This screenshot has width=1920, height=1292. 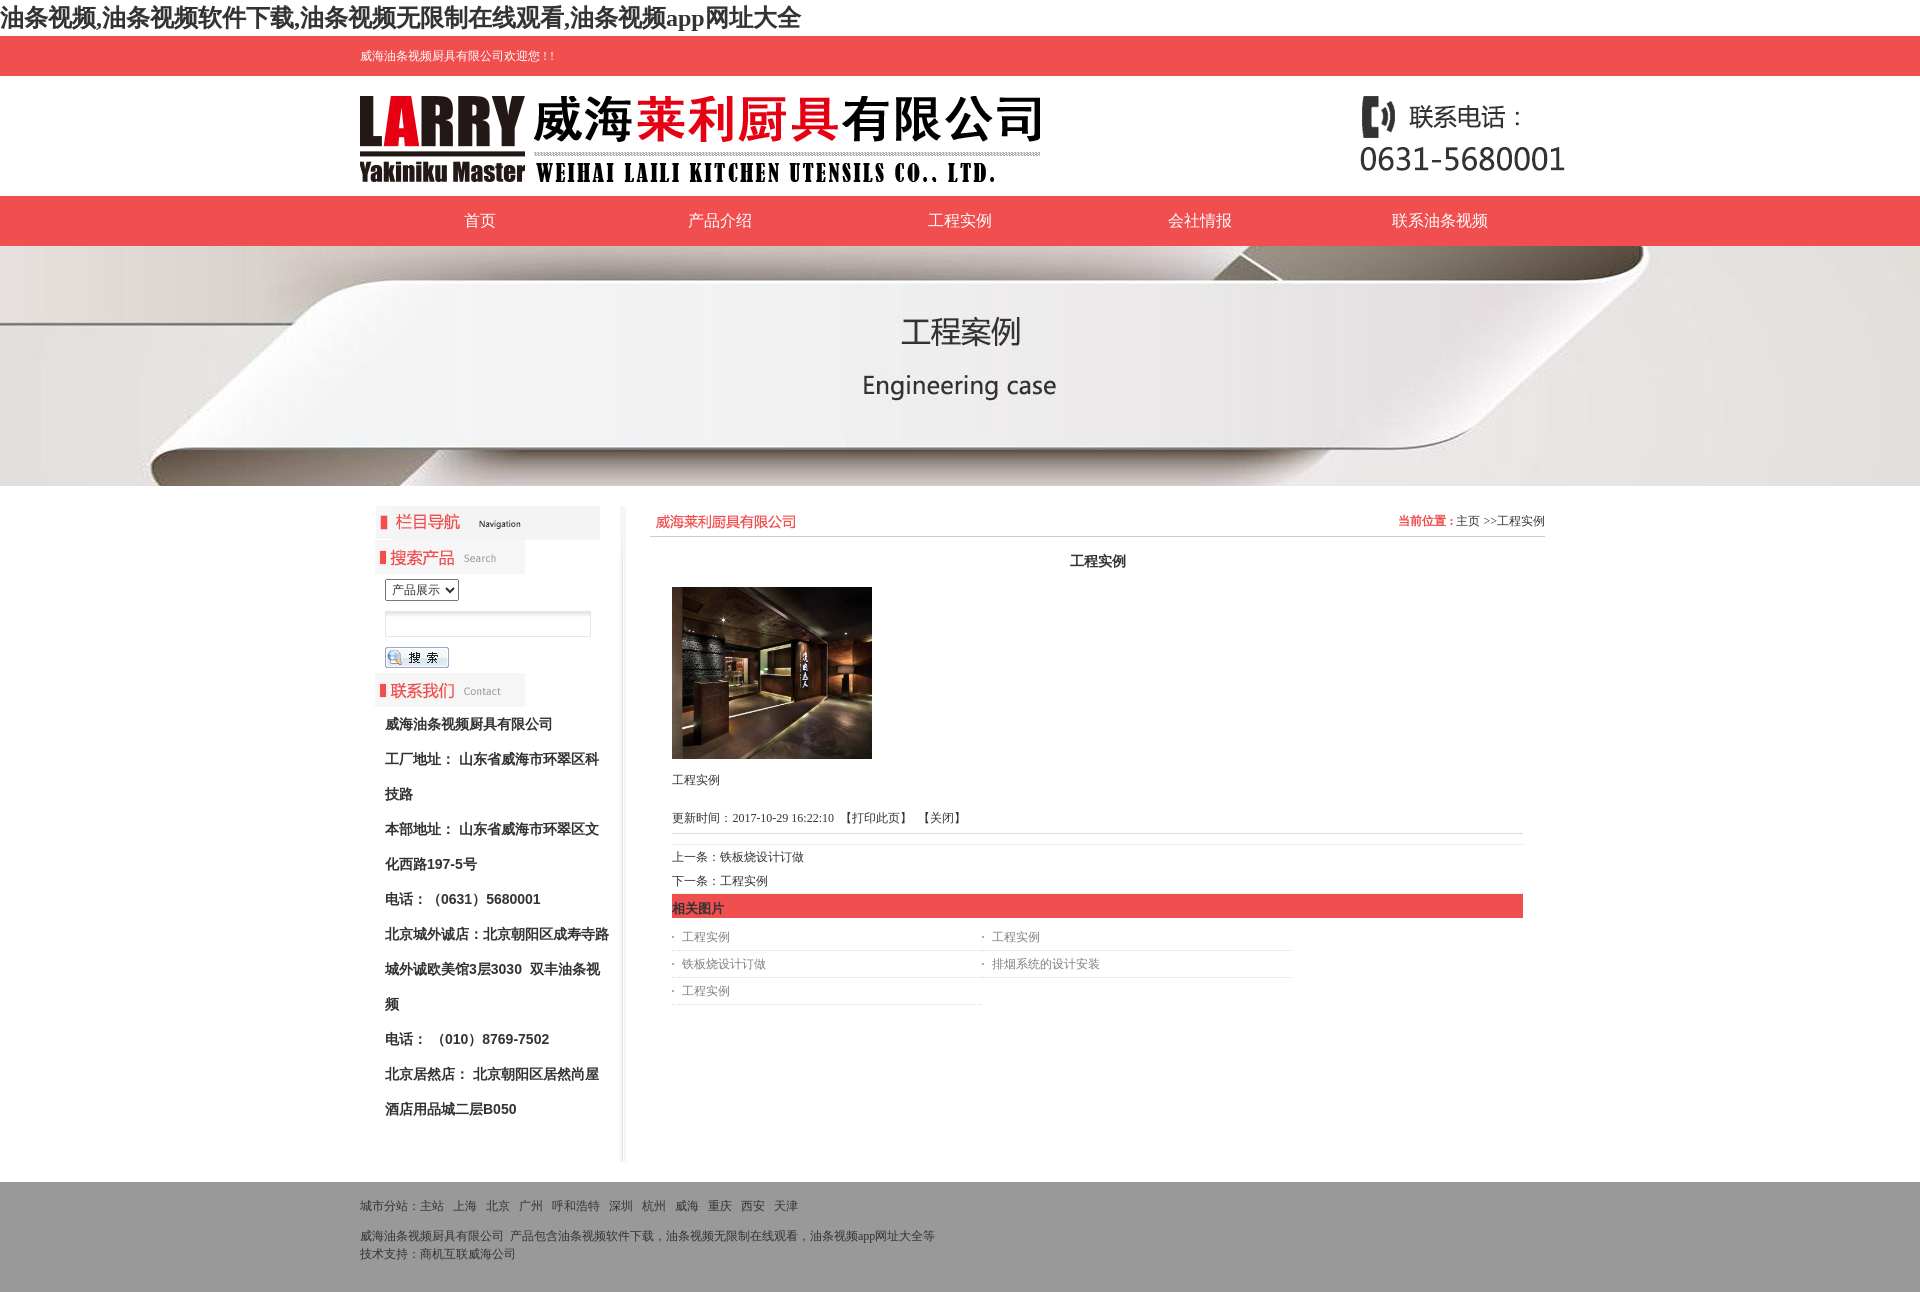 What do you see at coordinates (876, 818) in the screenshot?
I see `打印此页` at bounding box center [876, 818].